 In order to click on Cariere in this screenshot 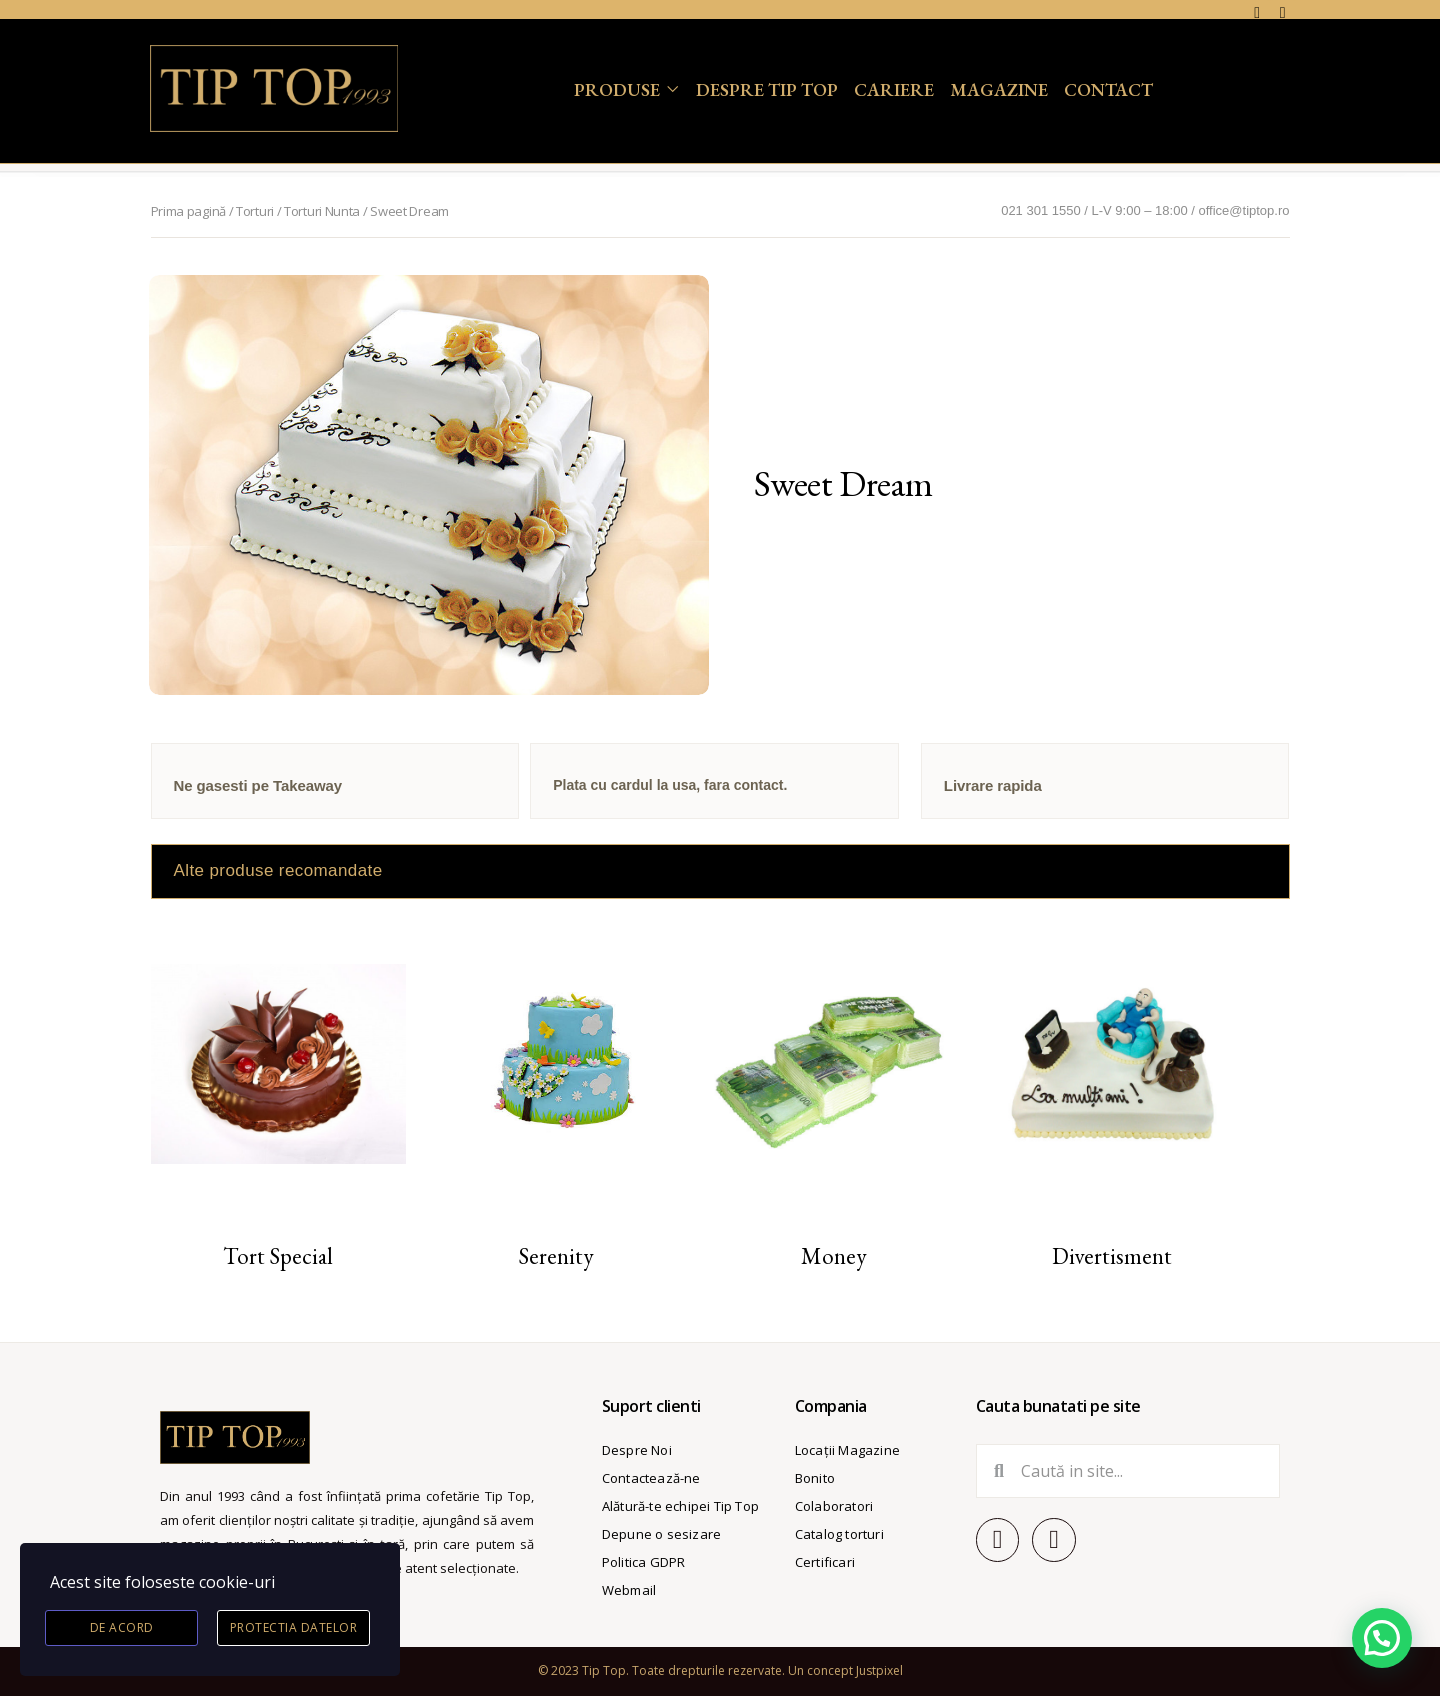, I will do `click(894, 89)`.